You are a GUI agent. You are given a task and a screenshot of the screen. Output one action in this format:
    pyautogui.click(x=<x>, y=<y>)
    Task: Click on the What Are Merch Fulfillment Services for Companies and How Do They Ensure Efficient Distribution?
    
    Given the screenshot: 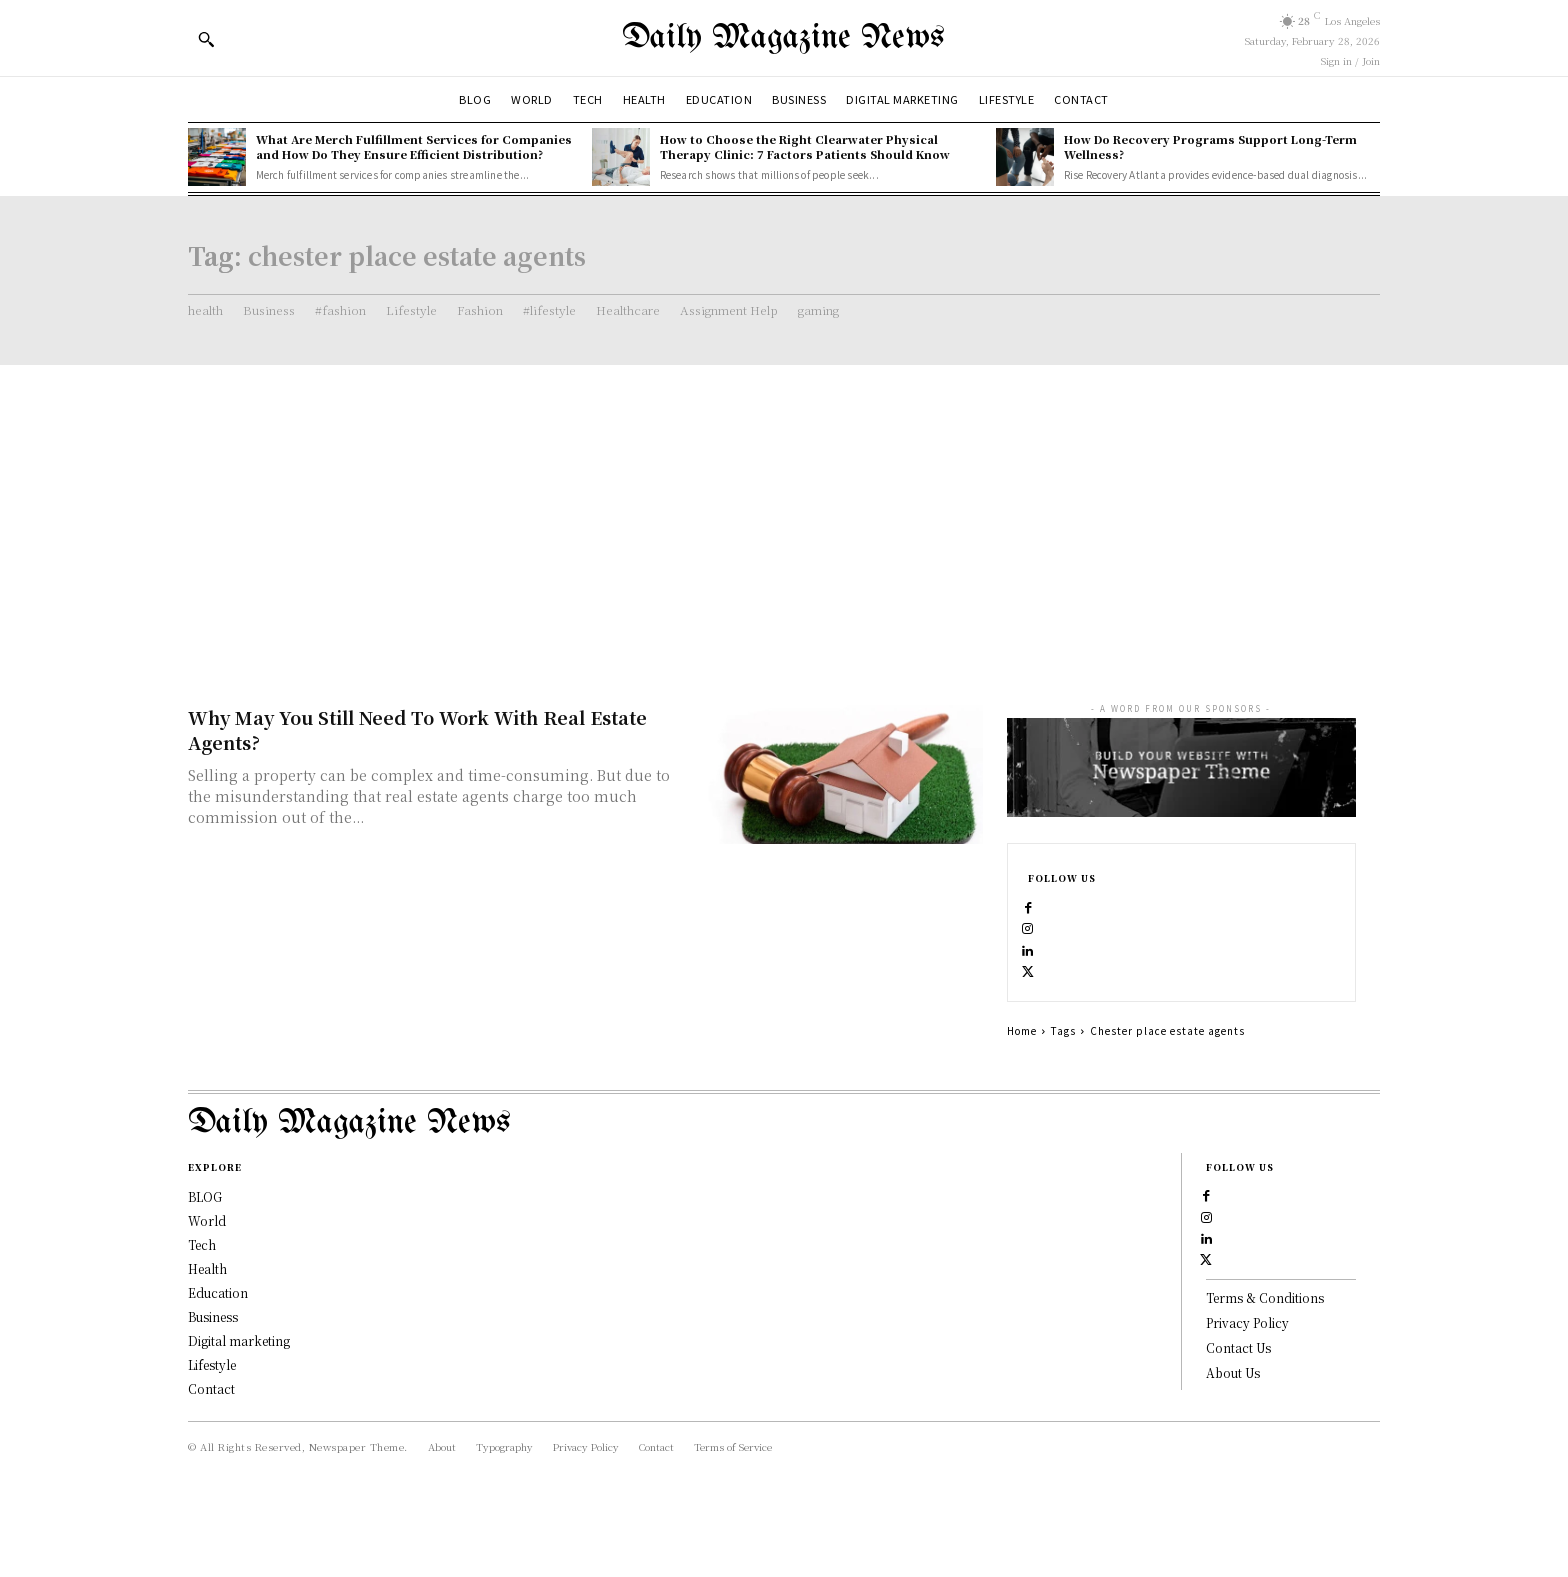 What is the action you would take?
    pyautogui.click(x=414, y=146)
    